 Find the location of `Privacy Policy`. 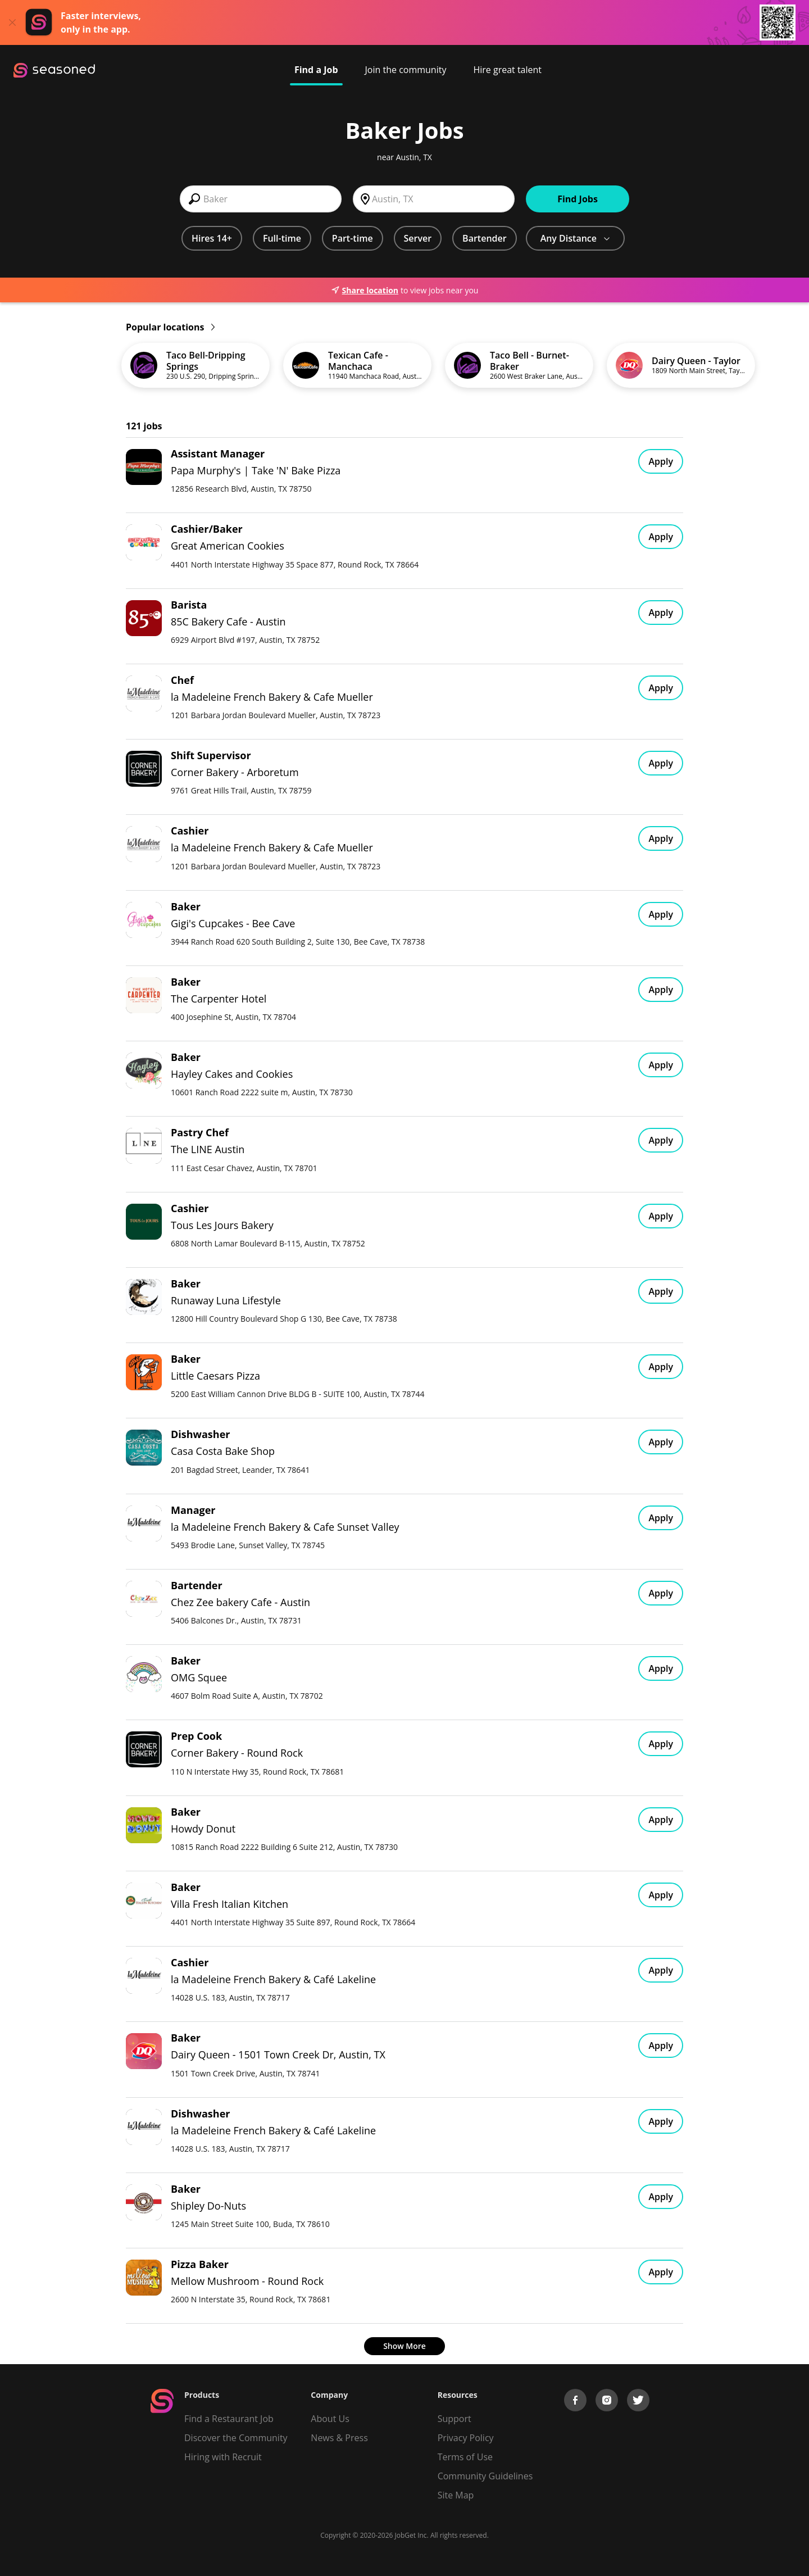

Privacy Policy is located at coordinates (466, 2438).